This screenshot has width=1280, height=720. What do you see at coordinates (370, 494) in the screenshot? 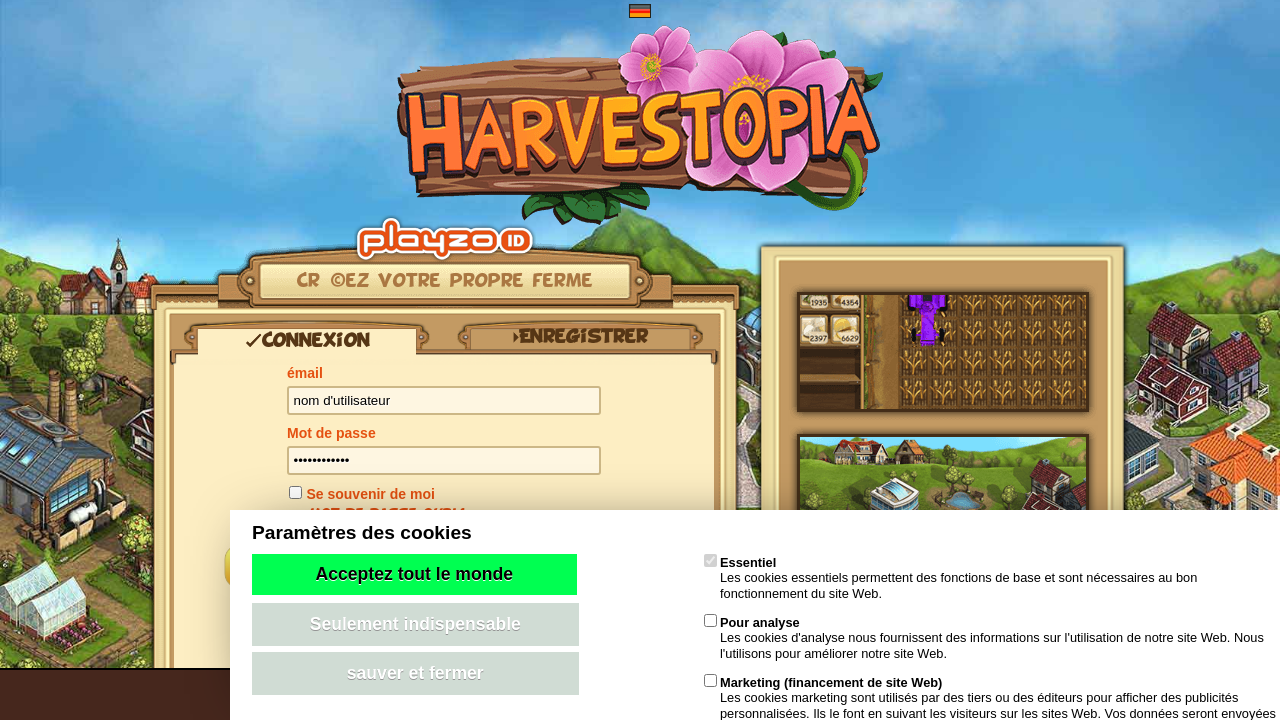
I see `Se souvenir de moi` at bounding box center [370, 494].